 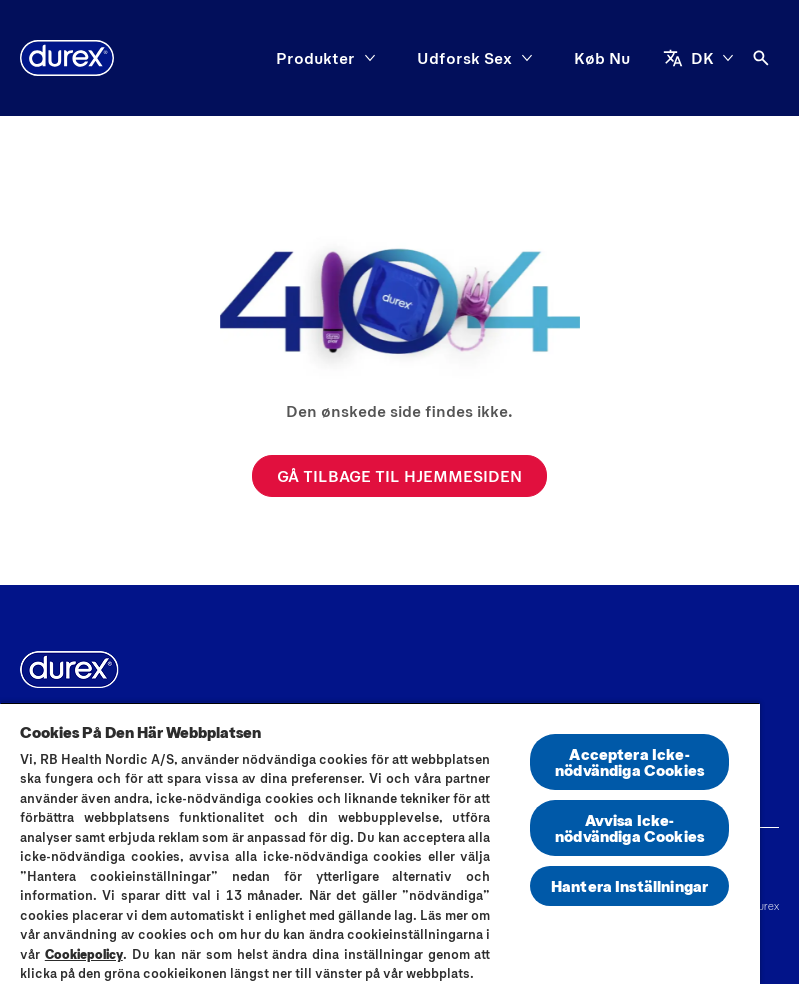 I want to click on [Åben], so click(x=761, y=58).